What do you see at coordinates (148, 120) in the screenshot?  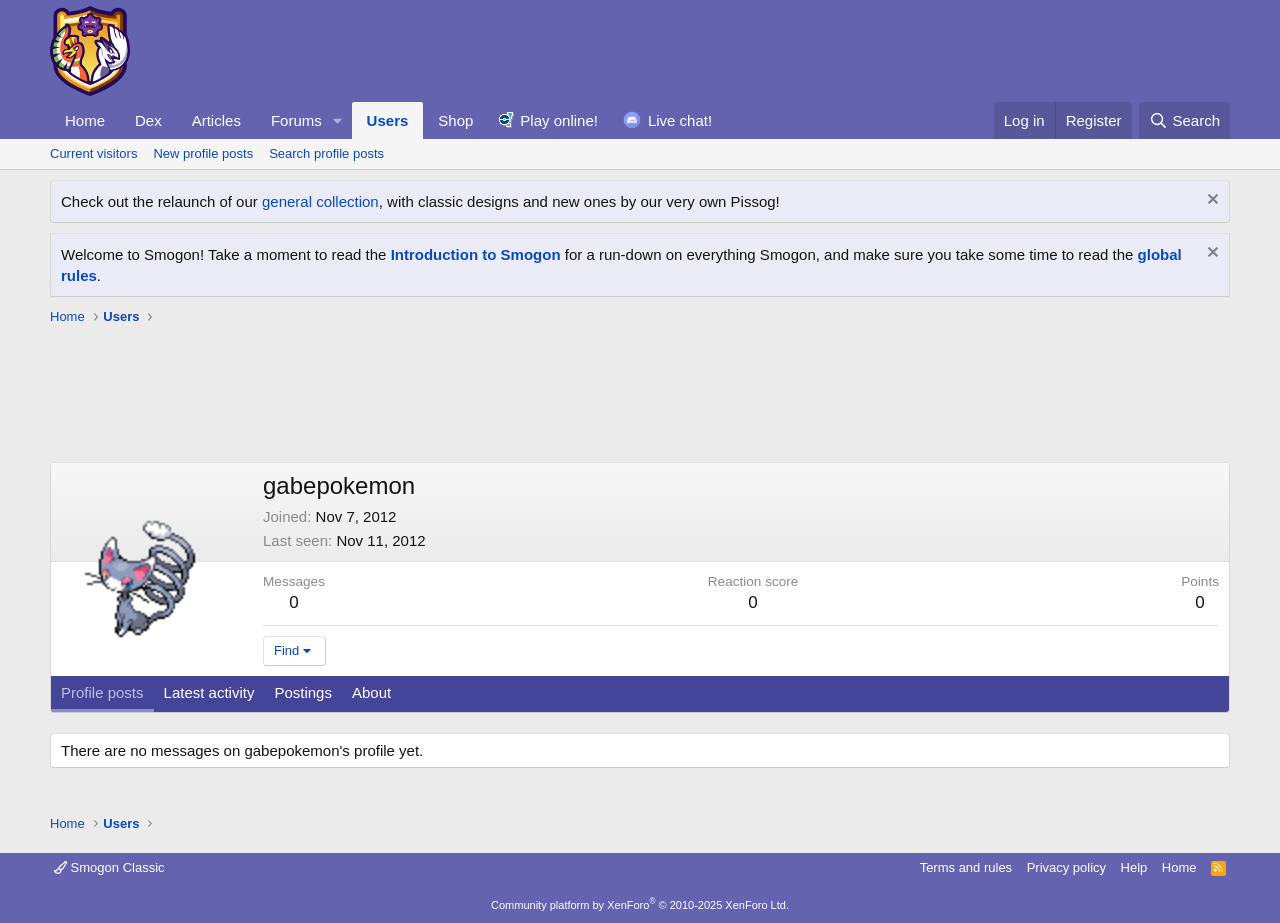 I see `Dex` at bounding box center [148, 120].